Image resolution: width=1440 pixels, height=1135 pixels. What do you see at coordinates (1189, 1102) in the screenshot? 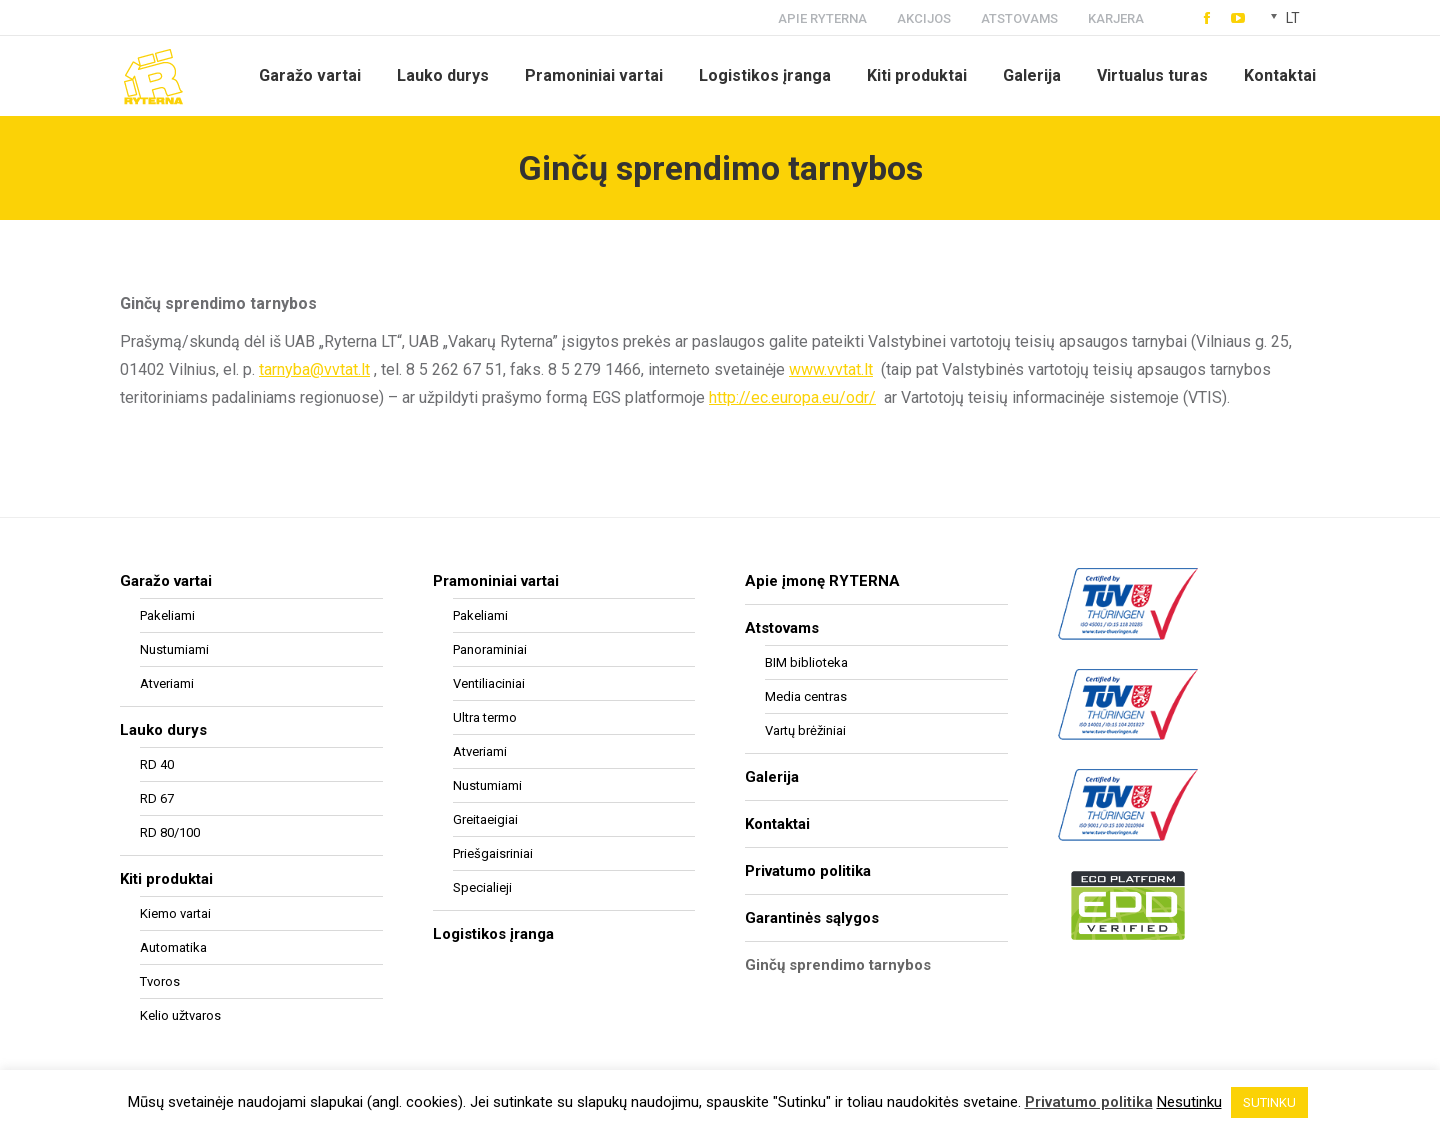
I see `Nesutinku [button]` at bounding box center [1189, 1102].